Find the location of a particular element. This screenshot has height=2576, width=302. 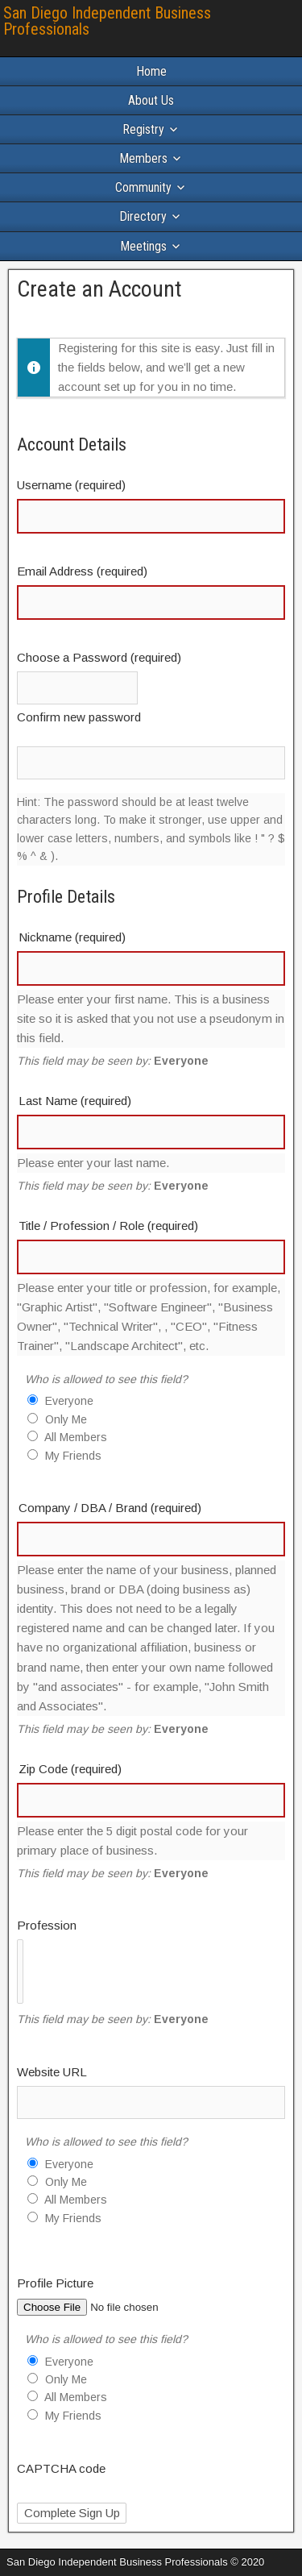

About Us is located at coordinates (151, 100).